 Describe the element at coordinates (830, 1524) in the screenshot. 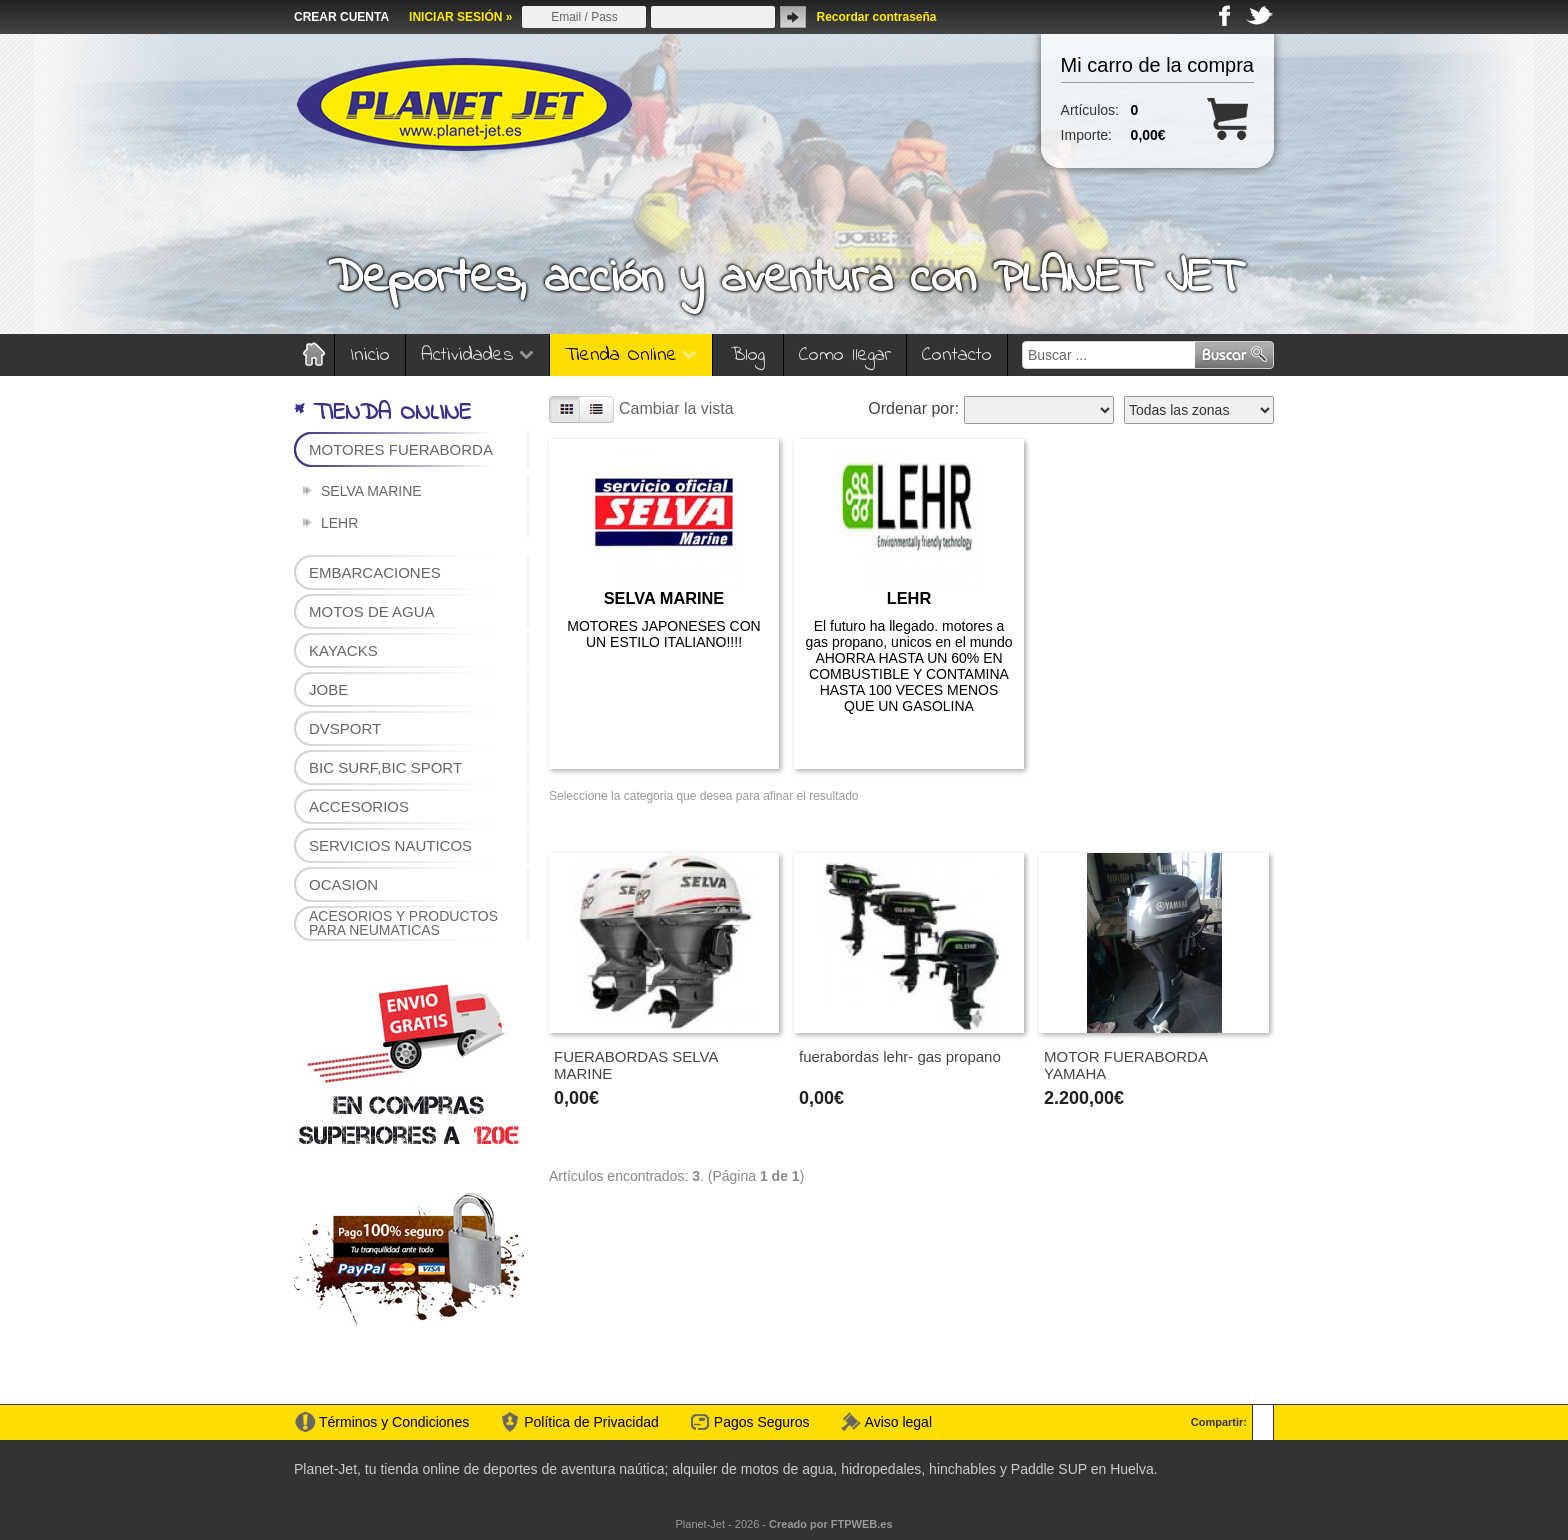

I see `Creado por FTPWEB.es` at that location.